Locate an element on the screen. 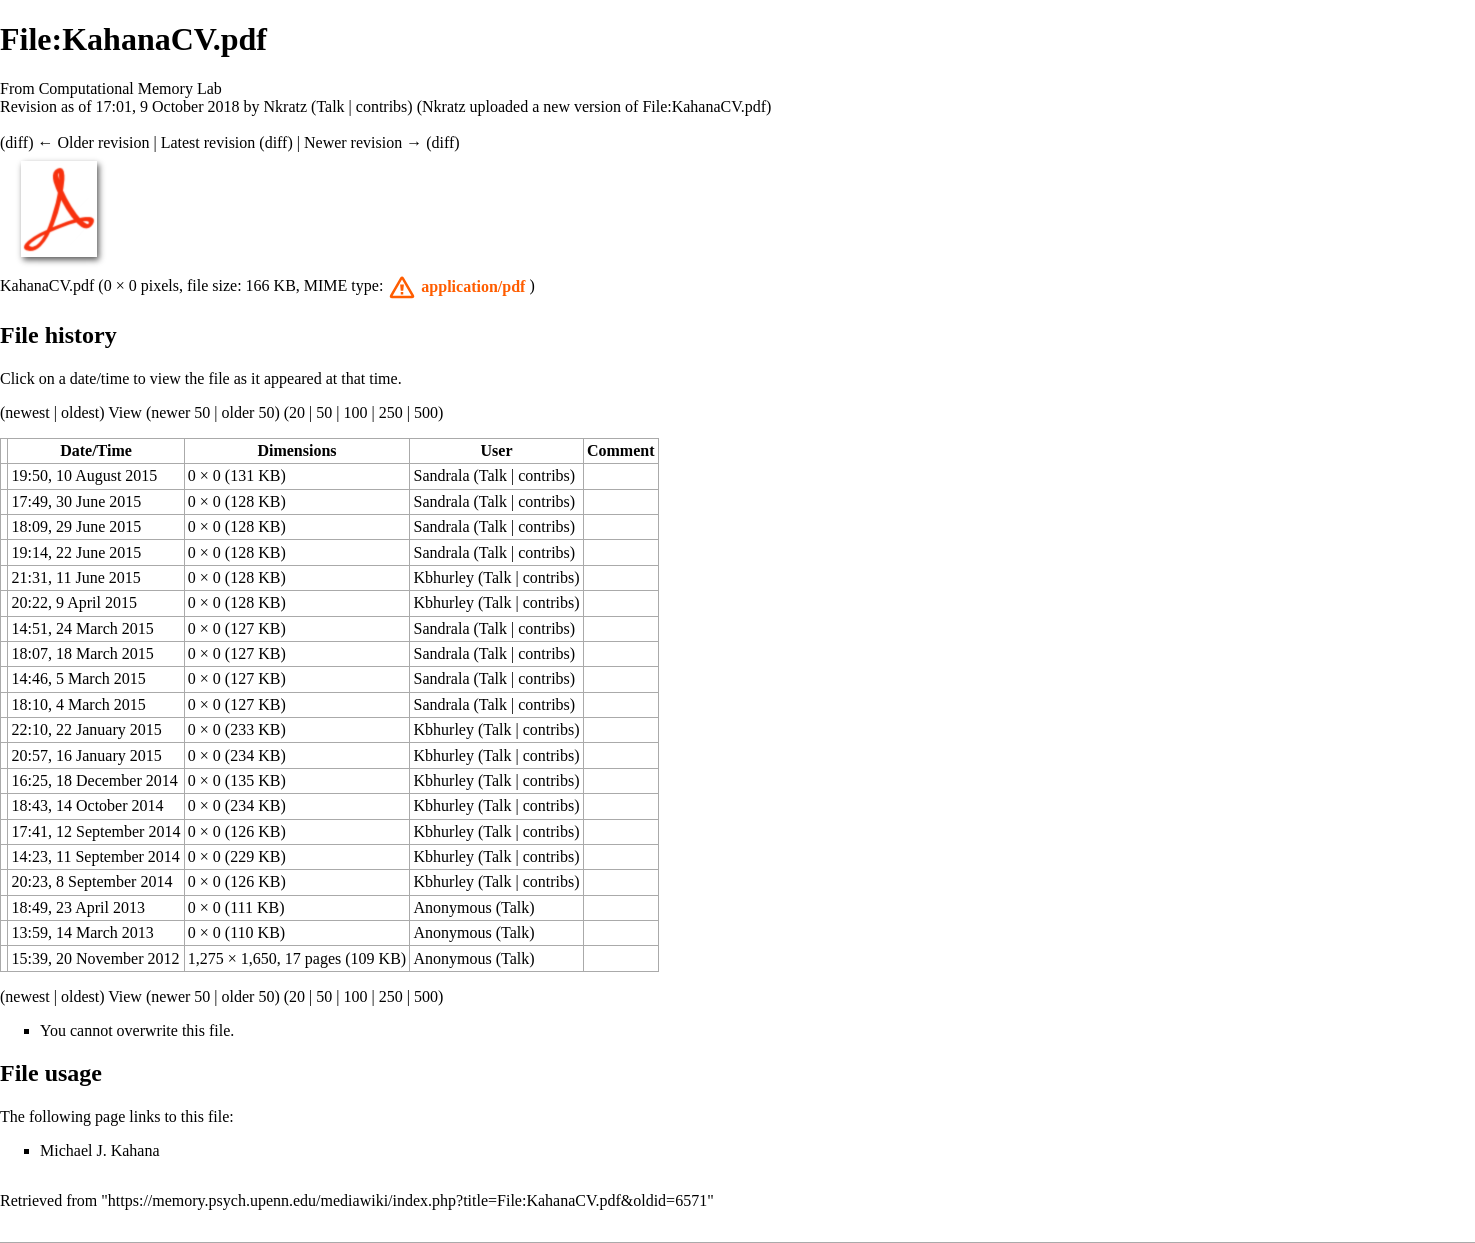 This screenshot has width=1475, height=1243. 17:41, 12 September 2014 is located at coordinates (96, 831).